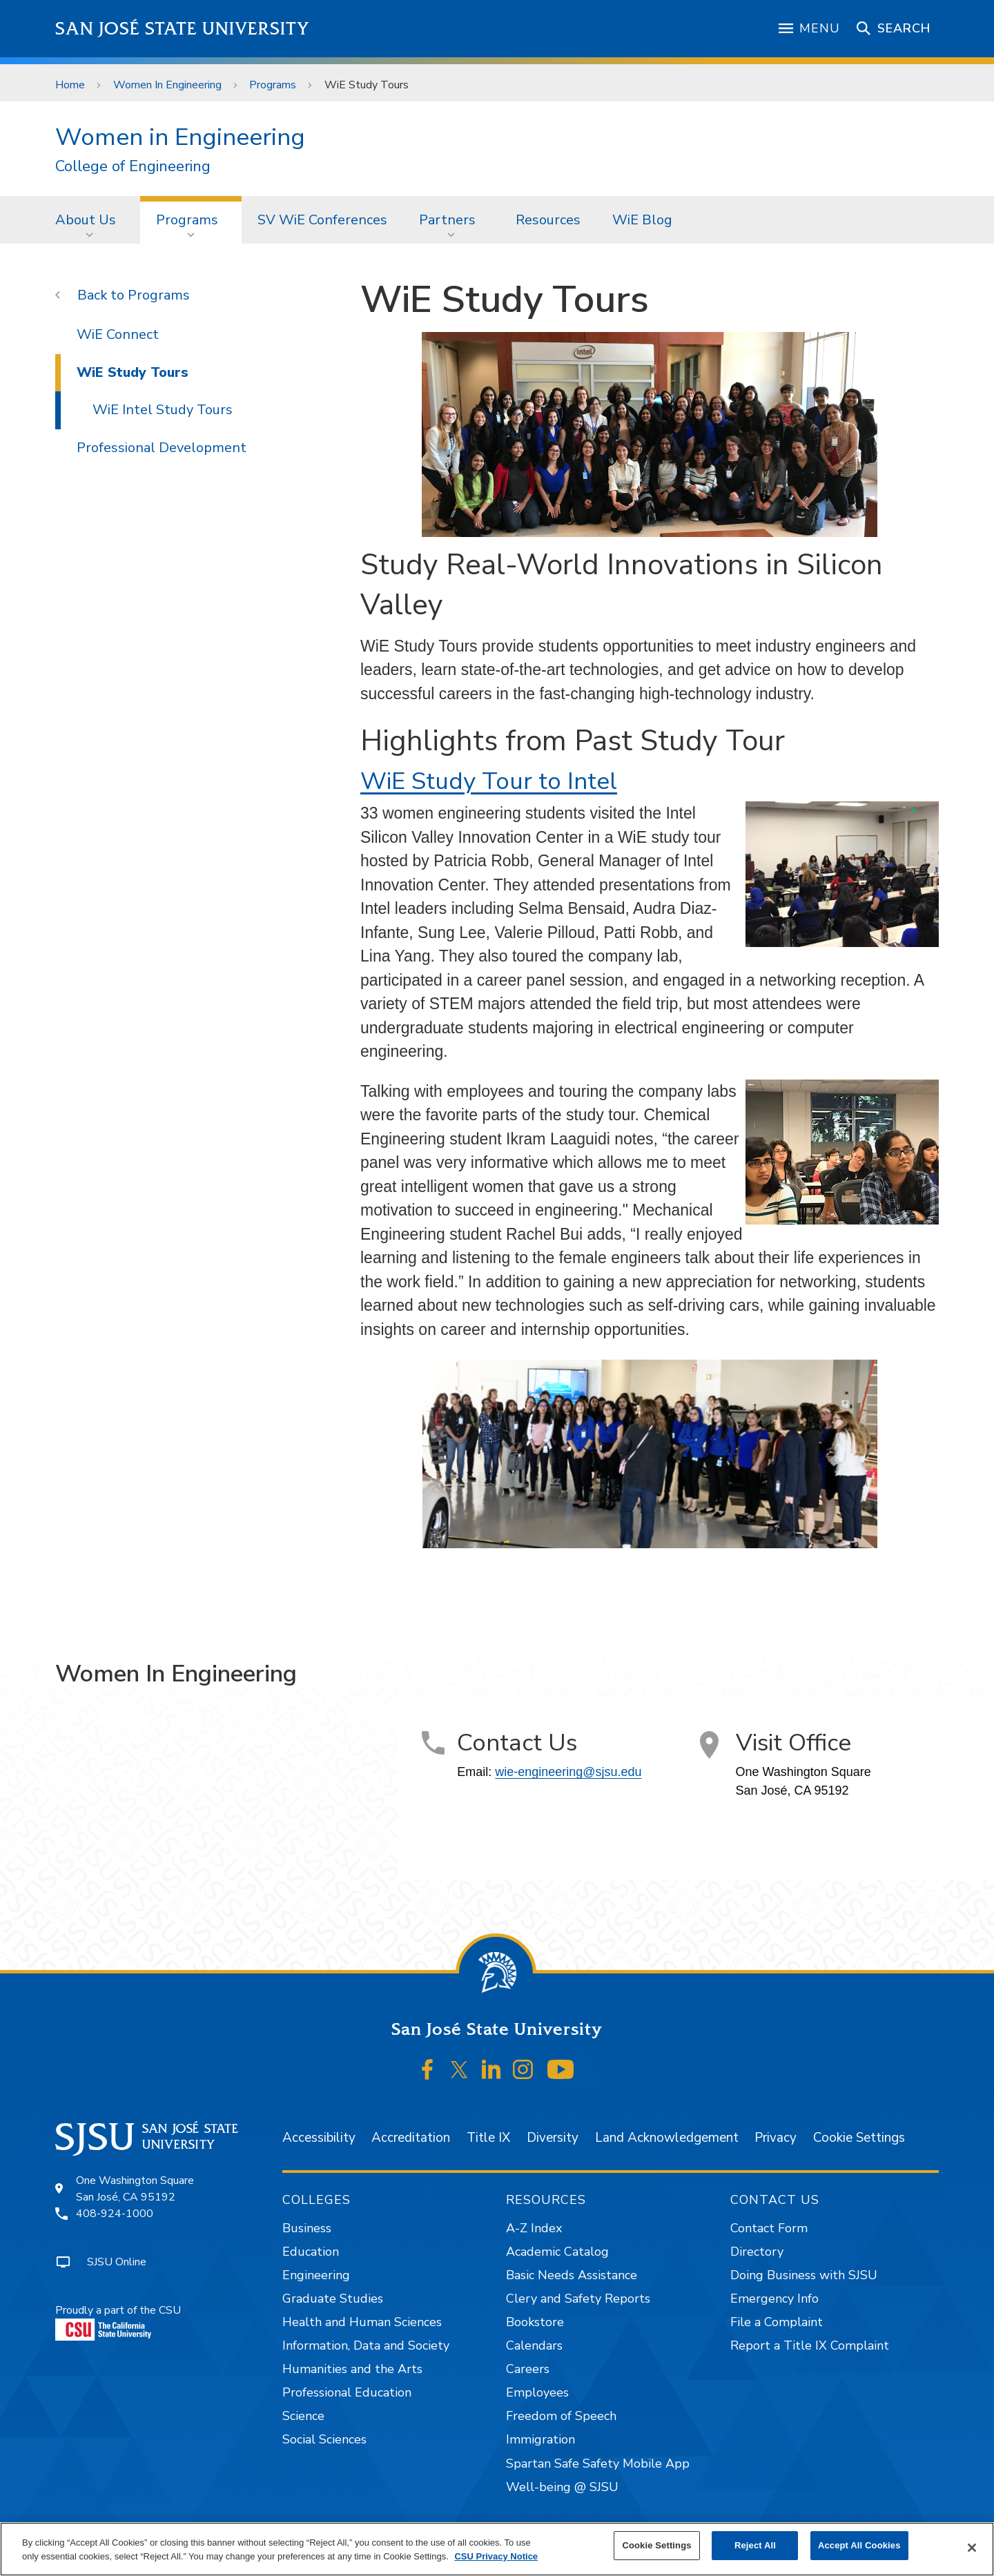 The height and width of the screenshot is (2576, 994). I want to click on CSU Privacy Notice [, opens in a new tab], so click(496, 2556).